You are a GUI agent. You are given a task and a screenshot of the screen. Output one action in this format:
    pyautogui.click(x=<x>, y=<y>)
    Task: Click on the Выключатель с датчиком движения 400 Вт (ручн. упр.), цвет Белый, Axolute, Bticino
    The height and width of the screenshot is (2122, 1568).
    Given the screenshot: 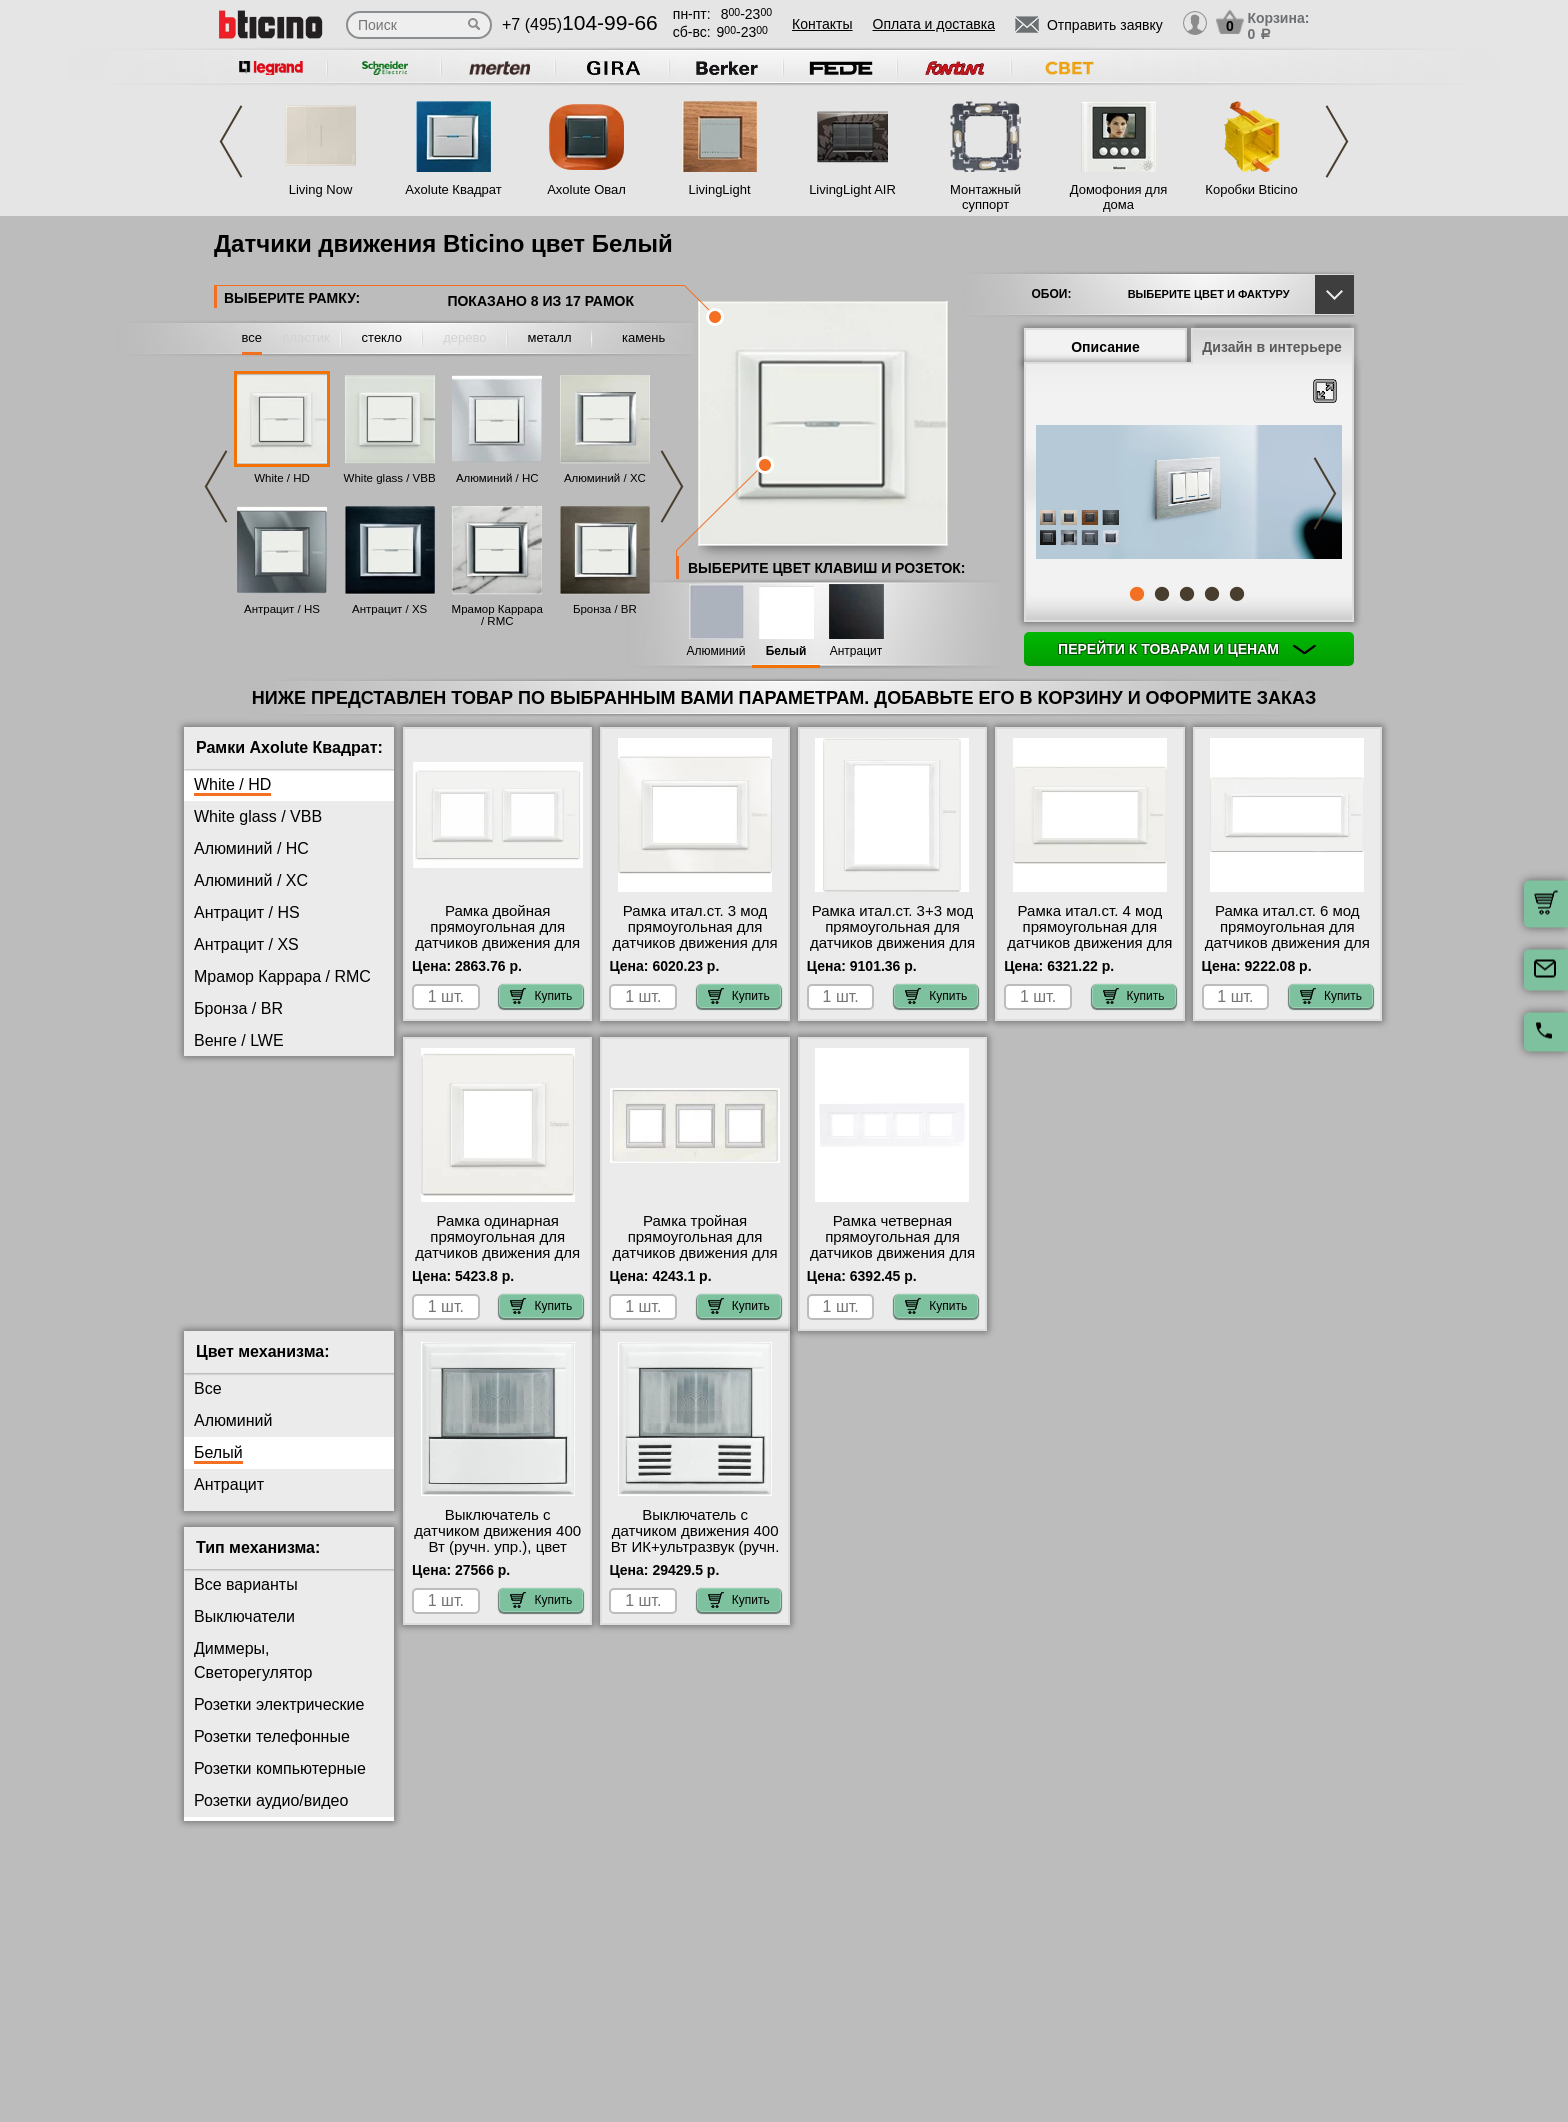 What is the action you would take?
    pyautogui.click(x=497, y=1555)
    